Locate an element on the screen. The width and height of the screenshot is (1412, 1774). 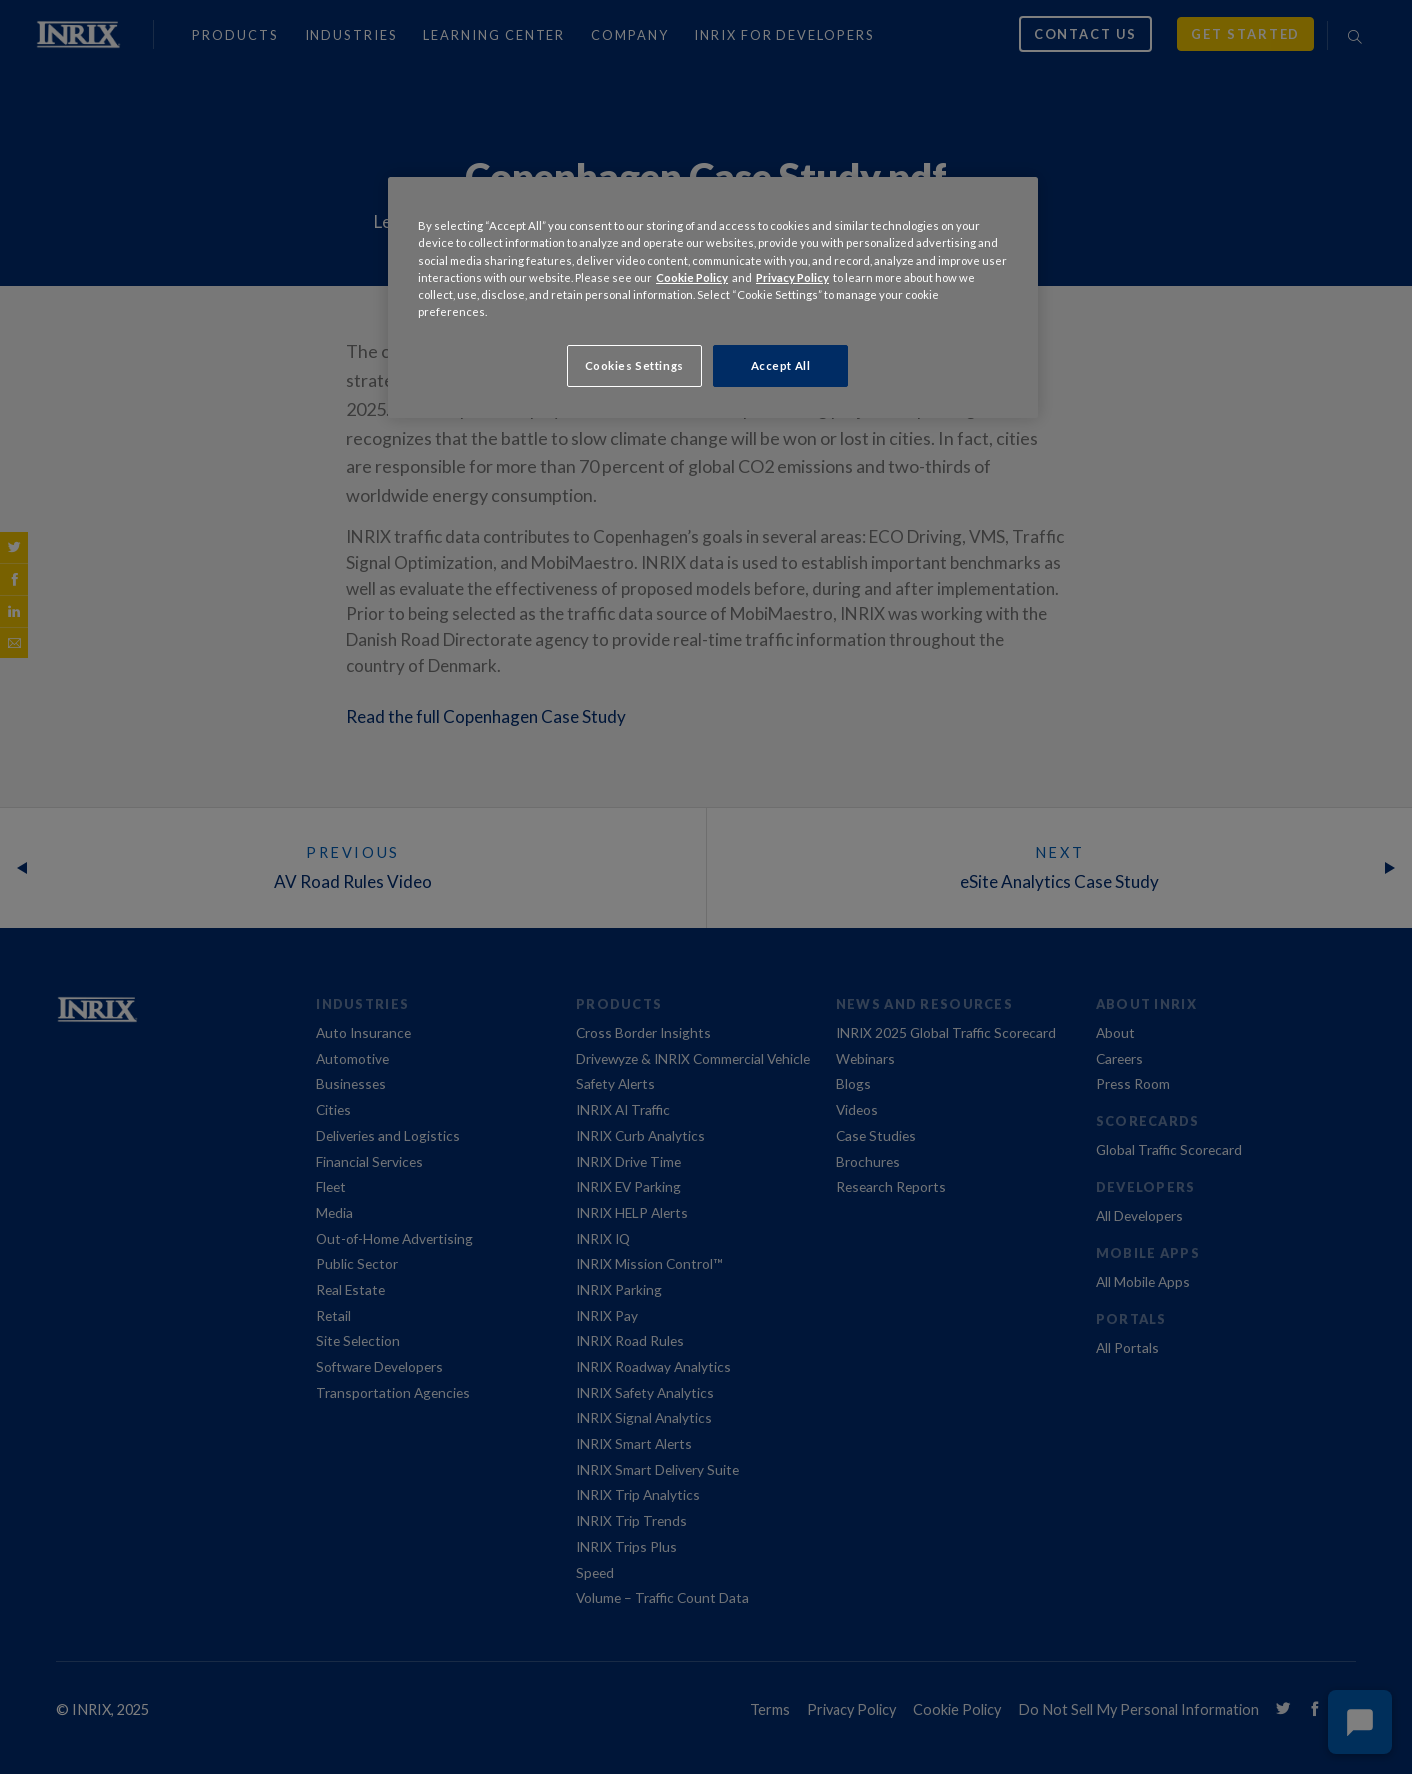
Cookie Policy is located at coordinates (692, 277).